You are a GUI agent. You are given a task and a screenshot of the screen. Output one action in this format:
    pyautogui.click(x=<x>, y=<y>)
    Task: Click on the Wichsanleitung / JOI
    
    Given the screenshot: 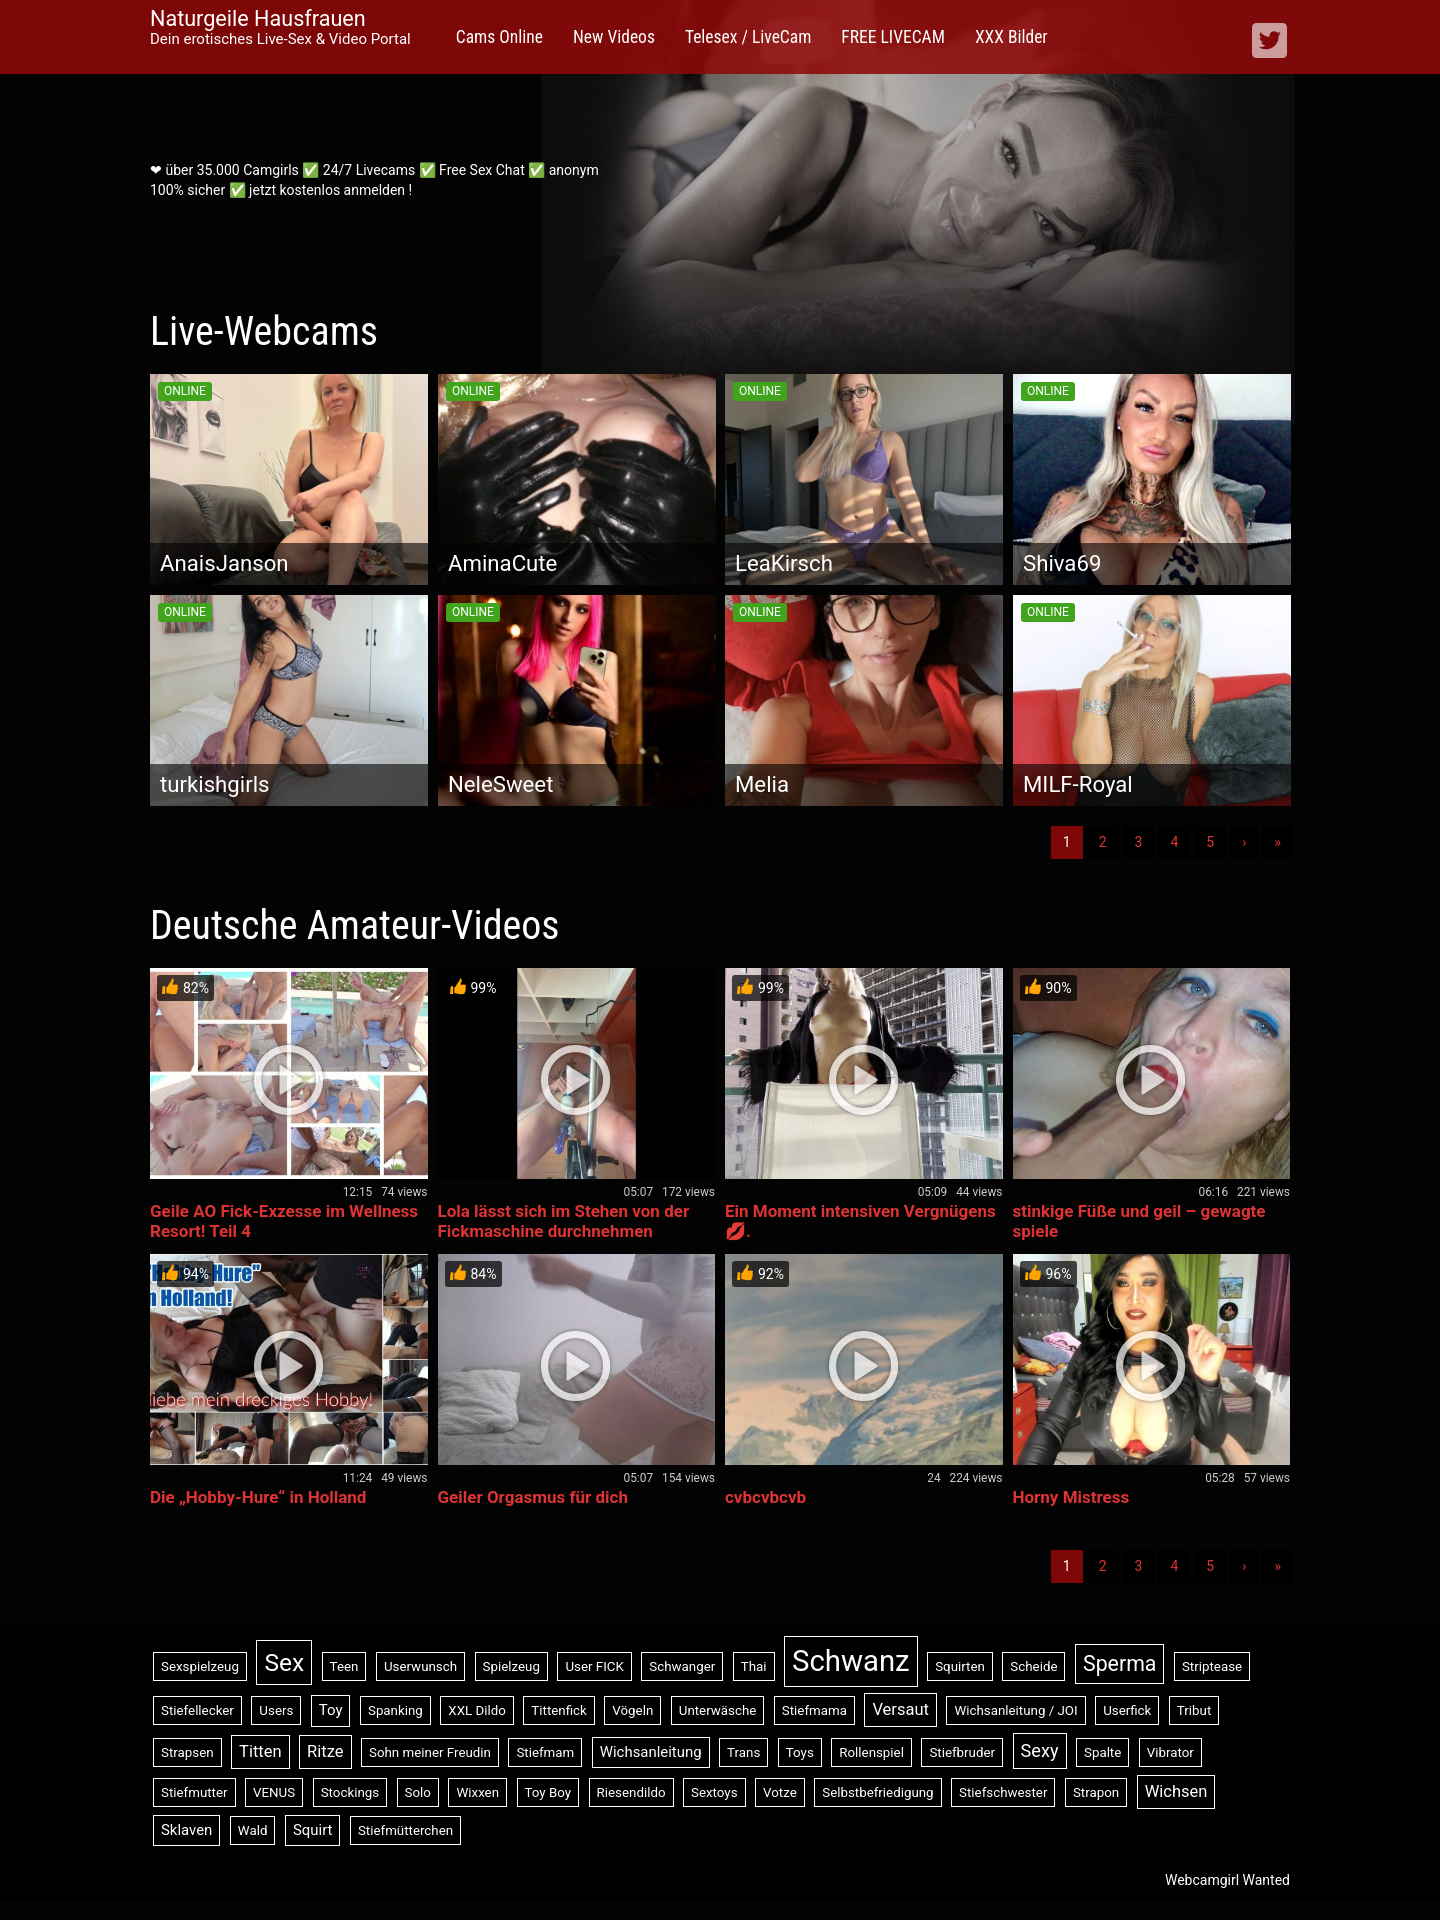 What is the action you would take?
    pyautogui.click(x=1015, y=1710)
    